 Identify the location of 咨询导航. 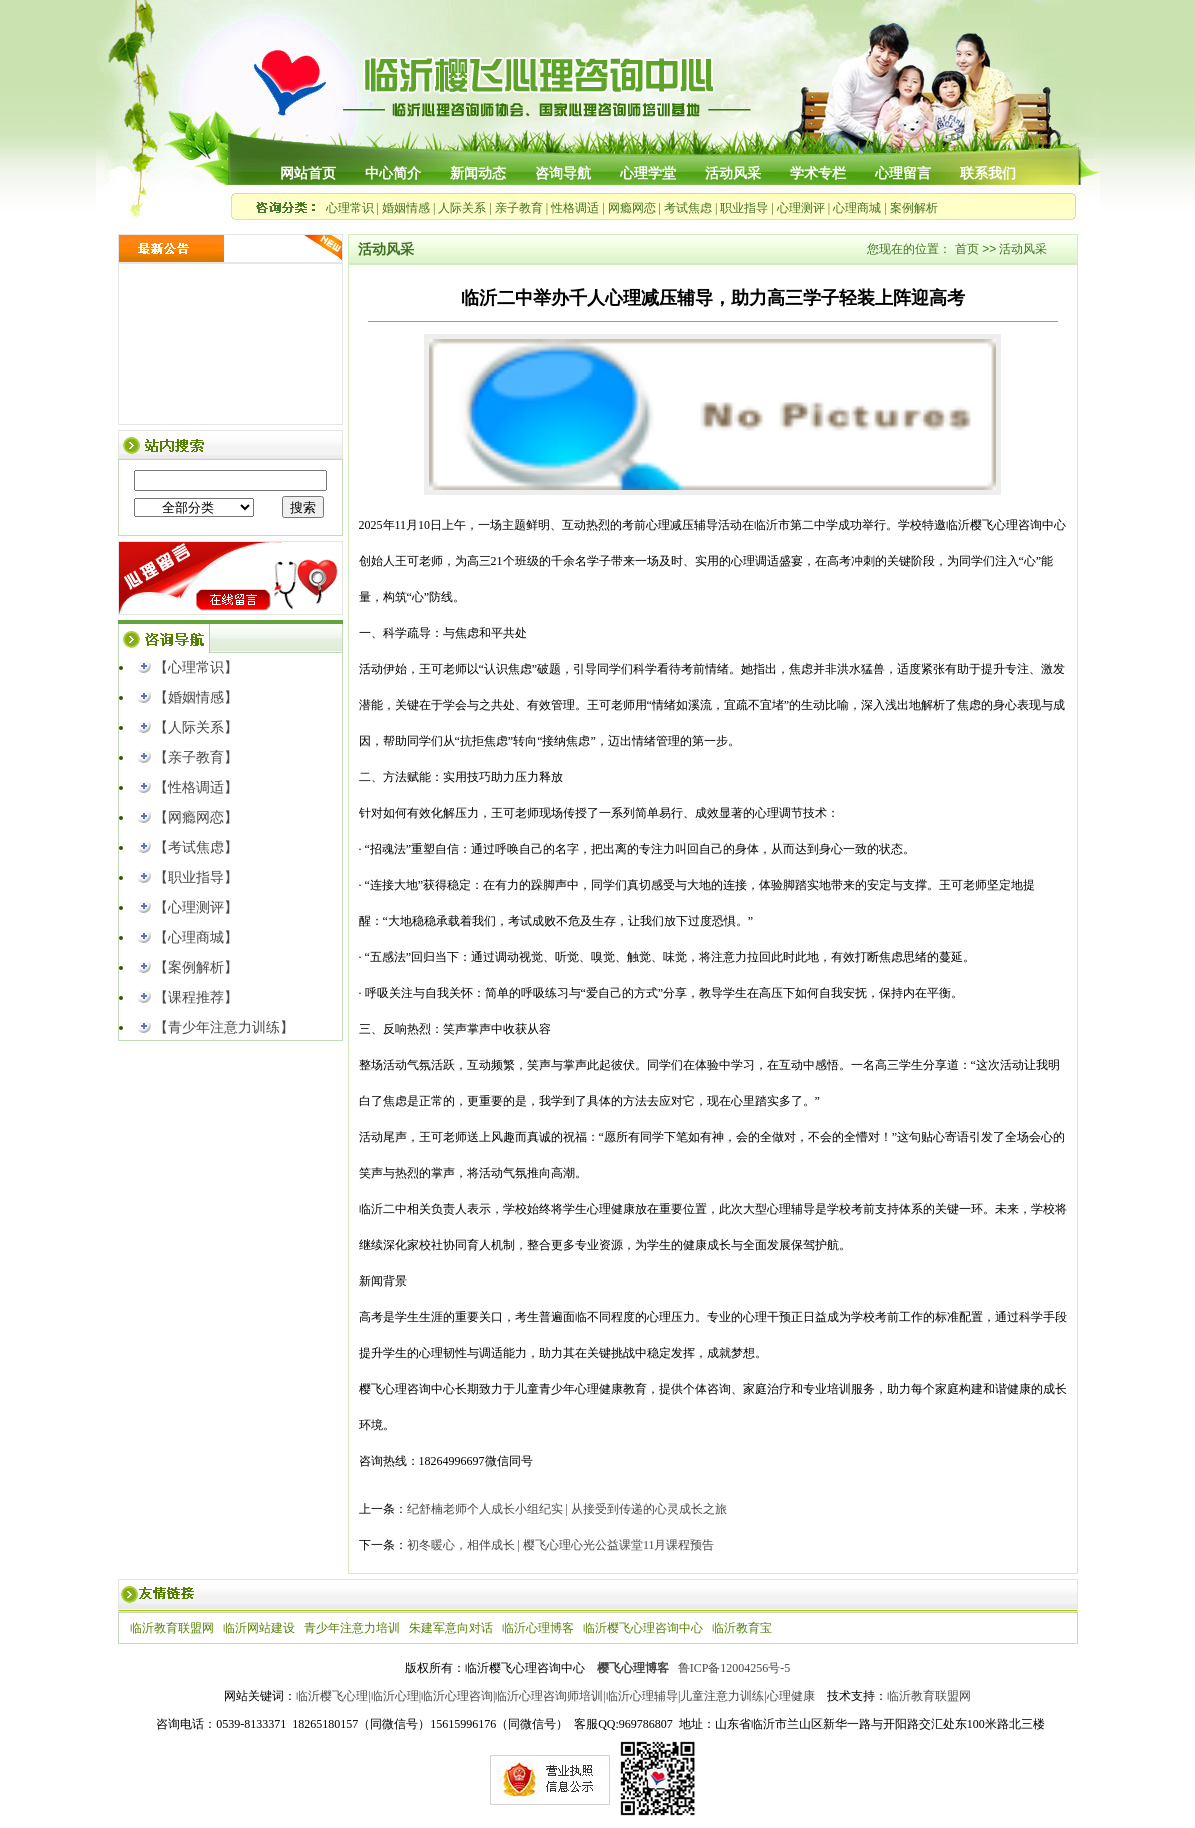
(563, 173).